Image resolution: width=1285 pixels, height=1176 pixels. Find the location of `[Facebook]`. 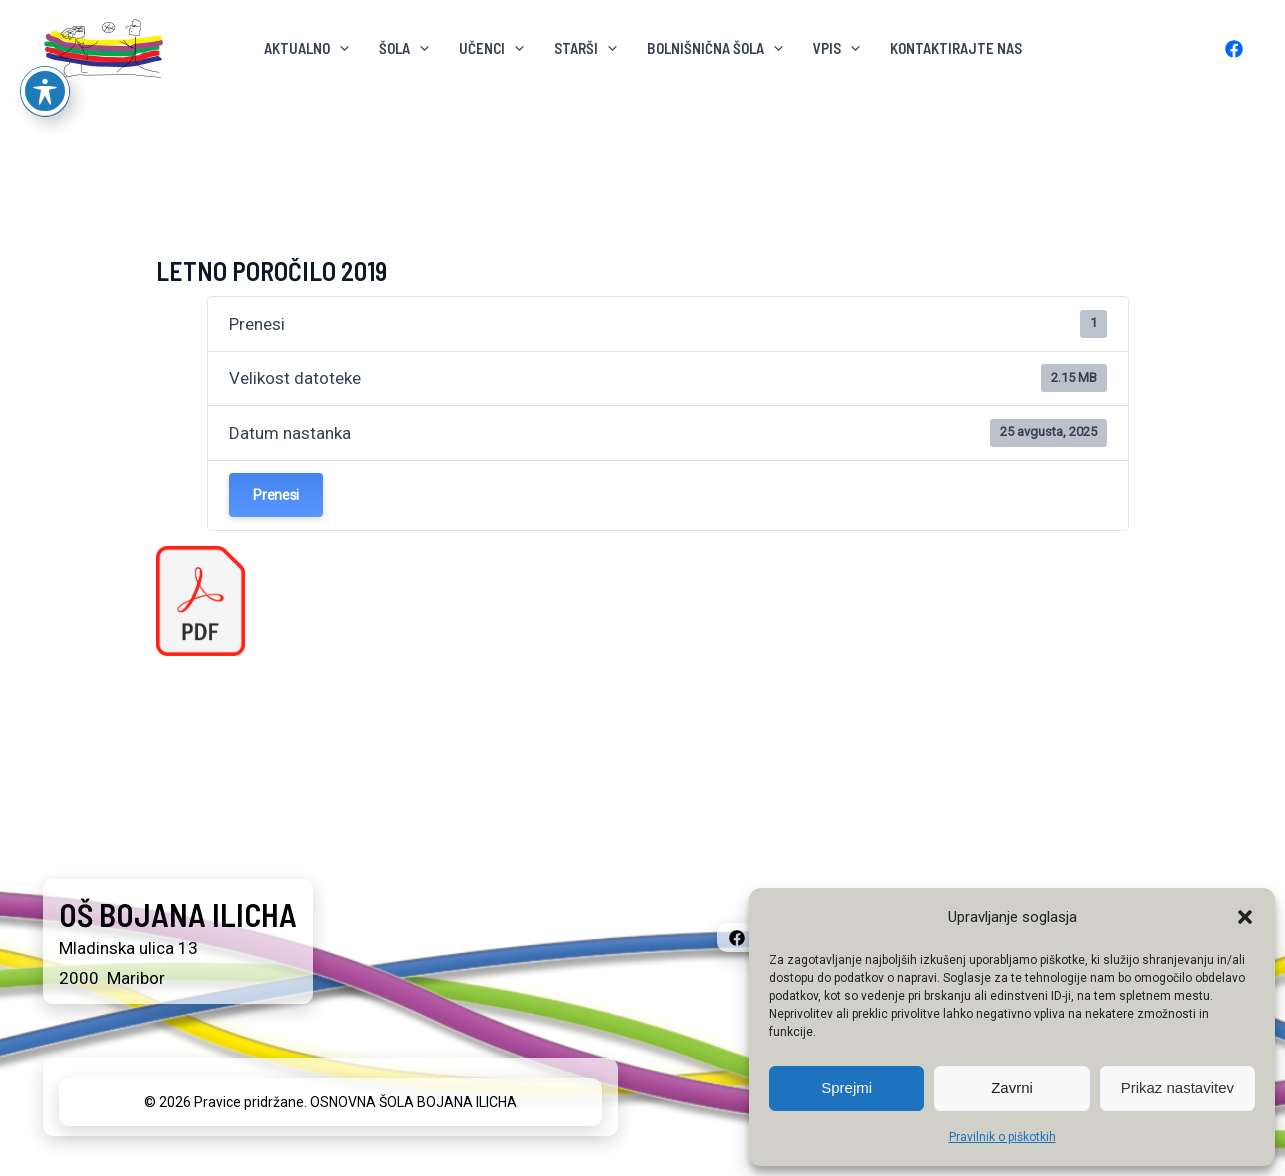

[Facebook] is located at coordinates (1234, 49).